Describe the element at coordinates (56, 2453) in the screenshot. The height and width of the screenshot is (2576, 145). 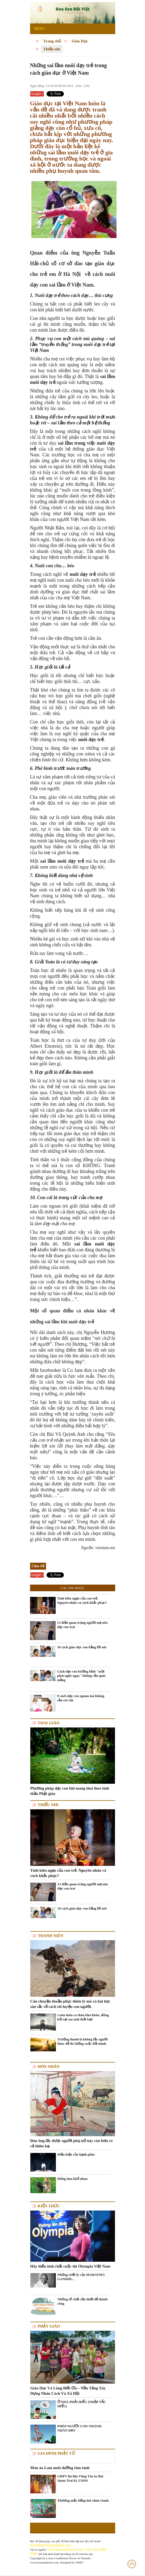
I see `Gia Đình Phật Tử` at that location.